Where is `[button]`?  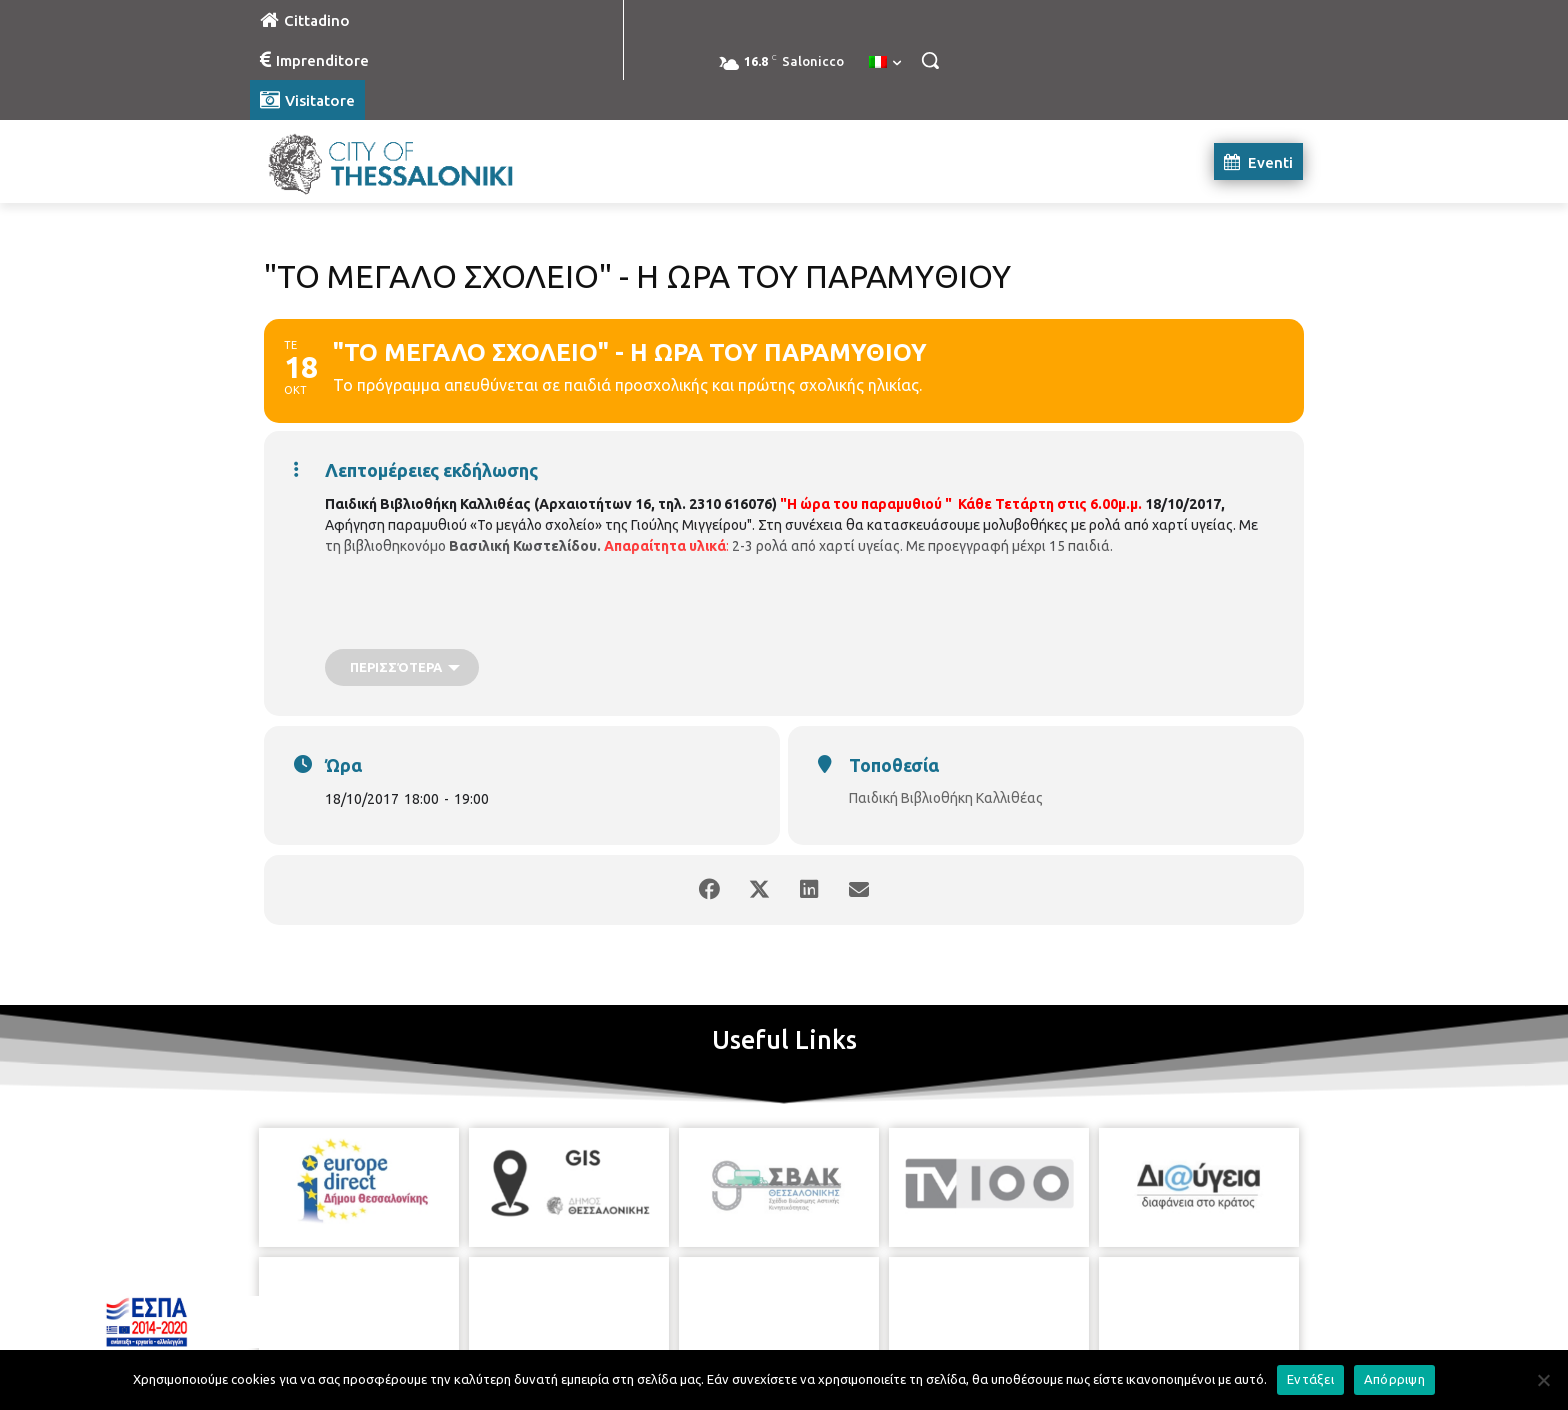
[button] is located at coordinates (930, 60).